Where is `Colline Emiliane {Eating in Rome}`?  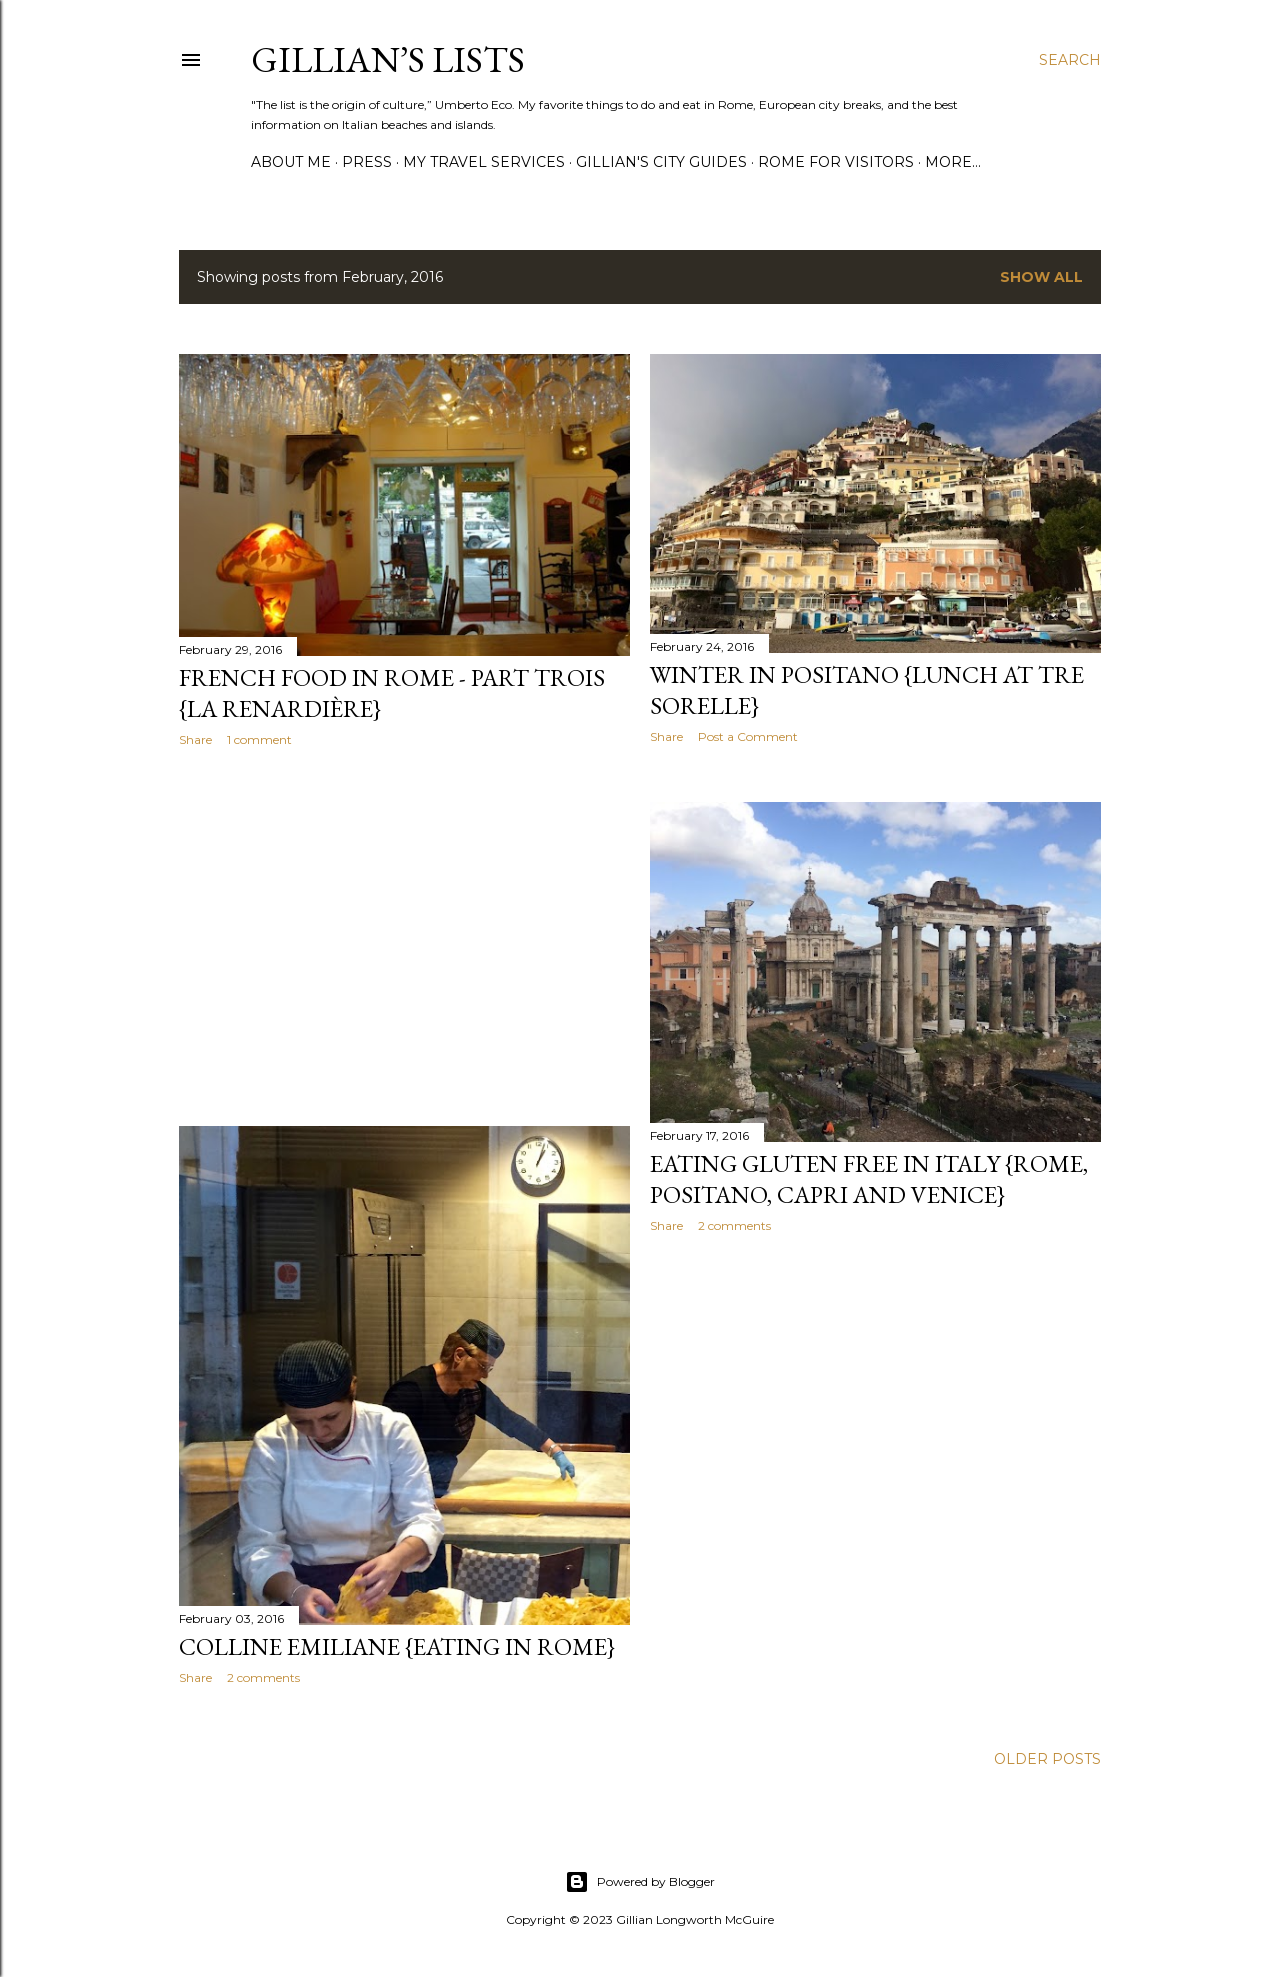 Colline Emiliane {Eating in Rome} is located at coordinates (397, 1646).